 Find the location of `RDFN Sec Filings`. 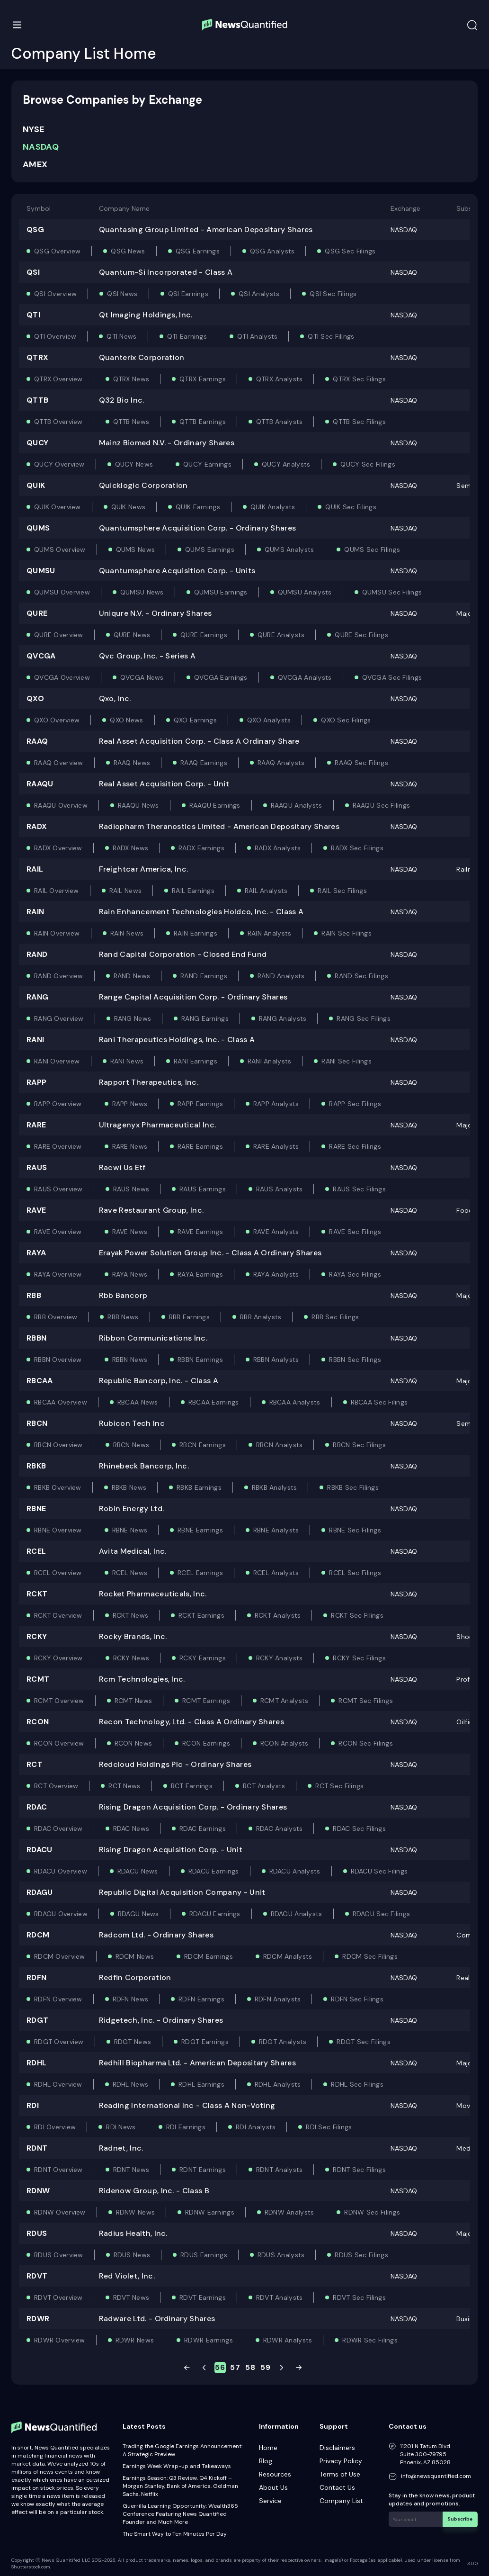

RDFN Sec Filings is located at coordinates (357, 1999).